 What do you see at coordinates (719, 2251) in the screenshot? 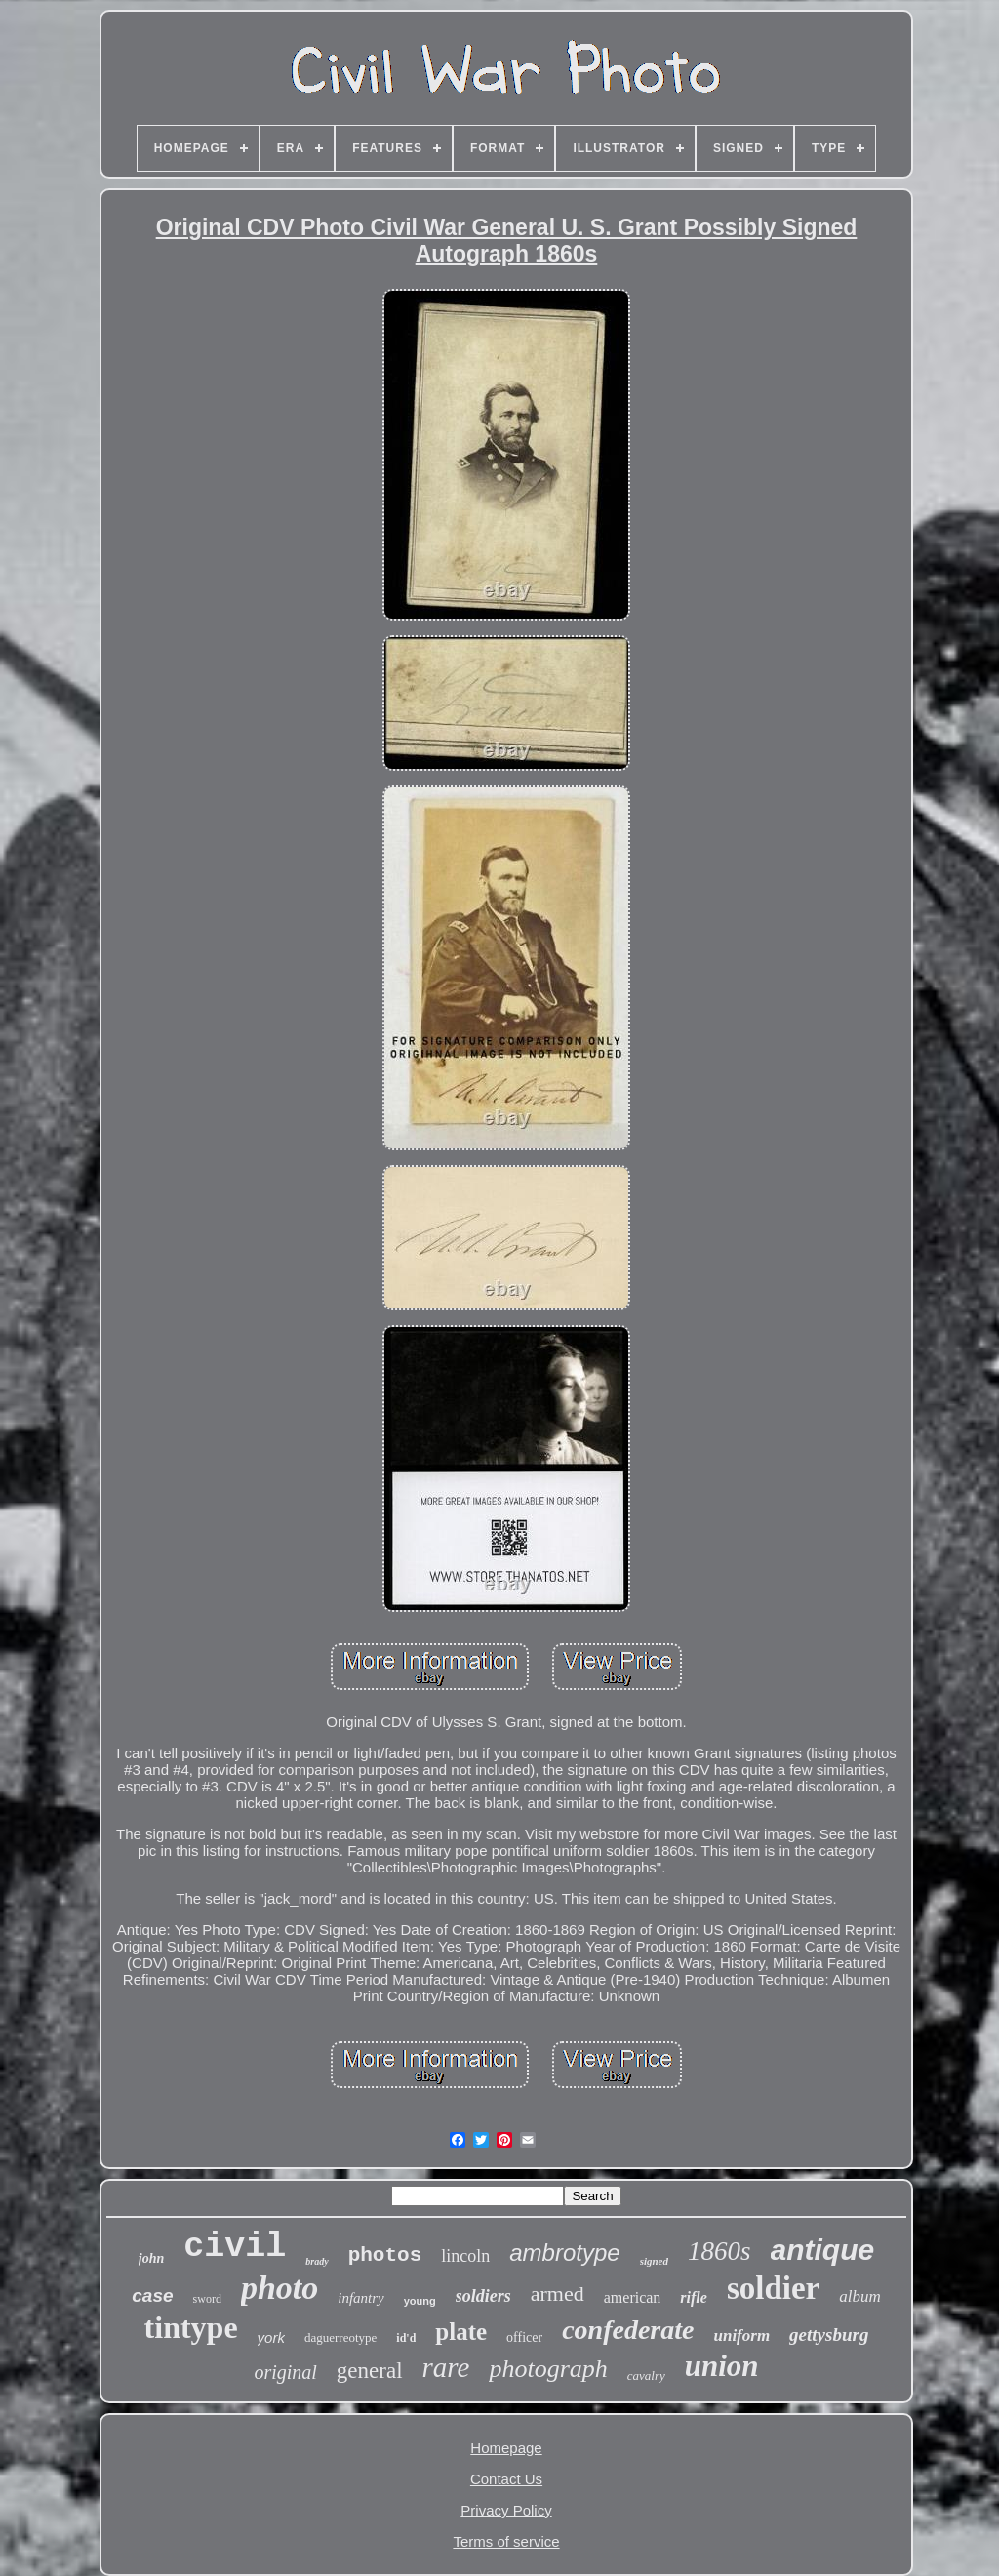
I see `1860s` at bounding box center [719, 2251].